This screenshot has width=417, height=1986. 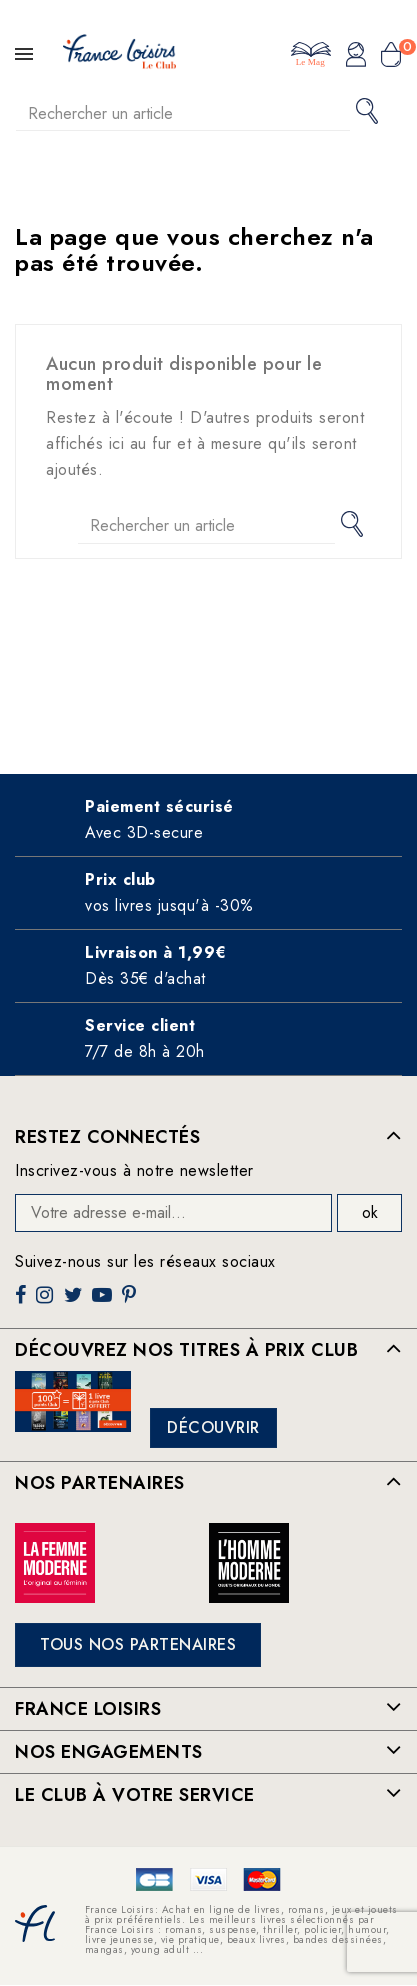 I want to click on YouTube, so click(x=104, y=1302).